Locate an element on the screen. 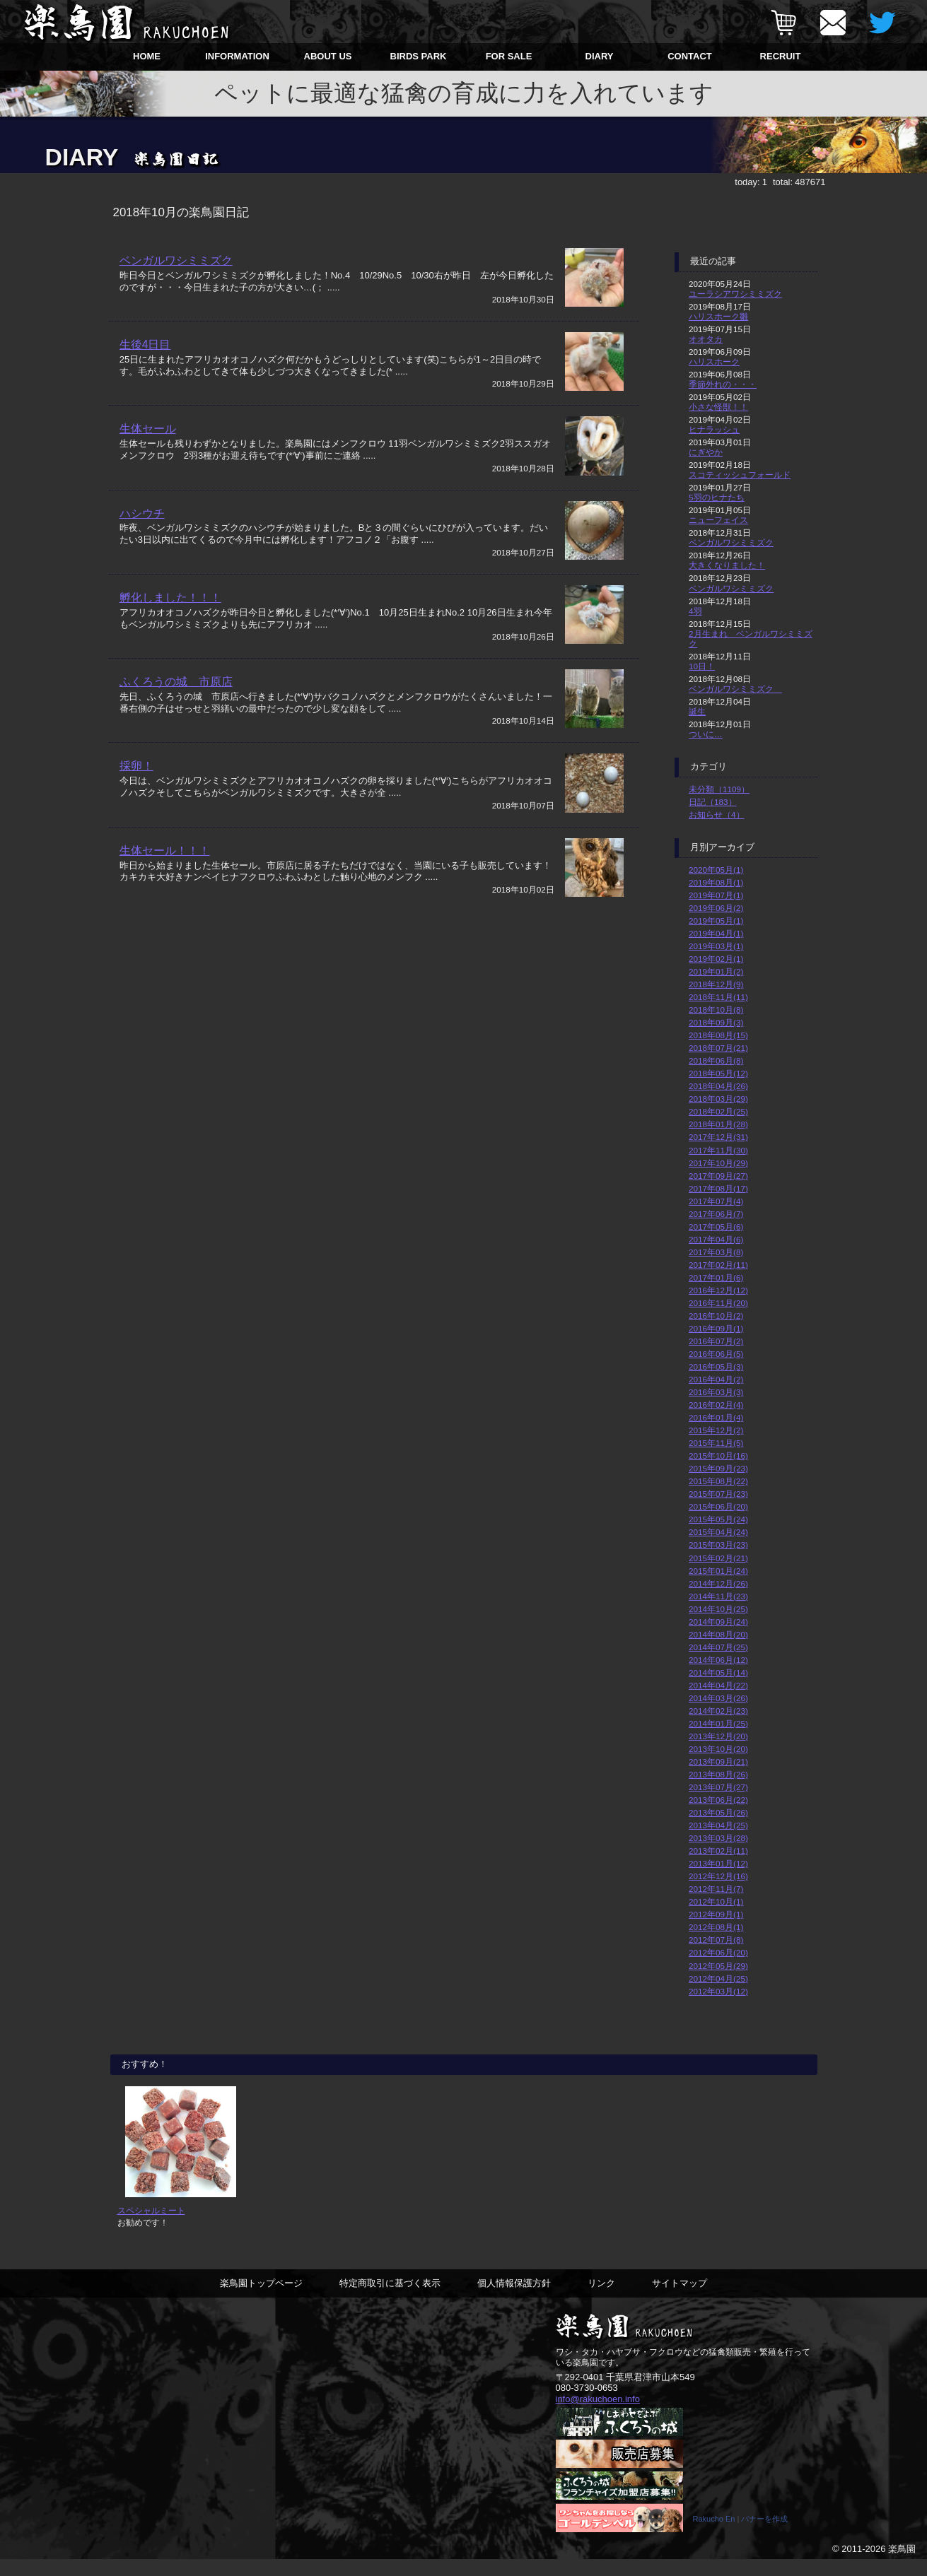 The width and height of the screenshot is (927, 2576). 2013年01月(12) is located at coordinates (718, 1863).